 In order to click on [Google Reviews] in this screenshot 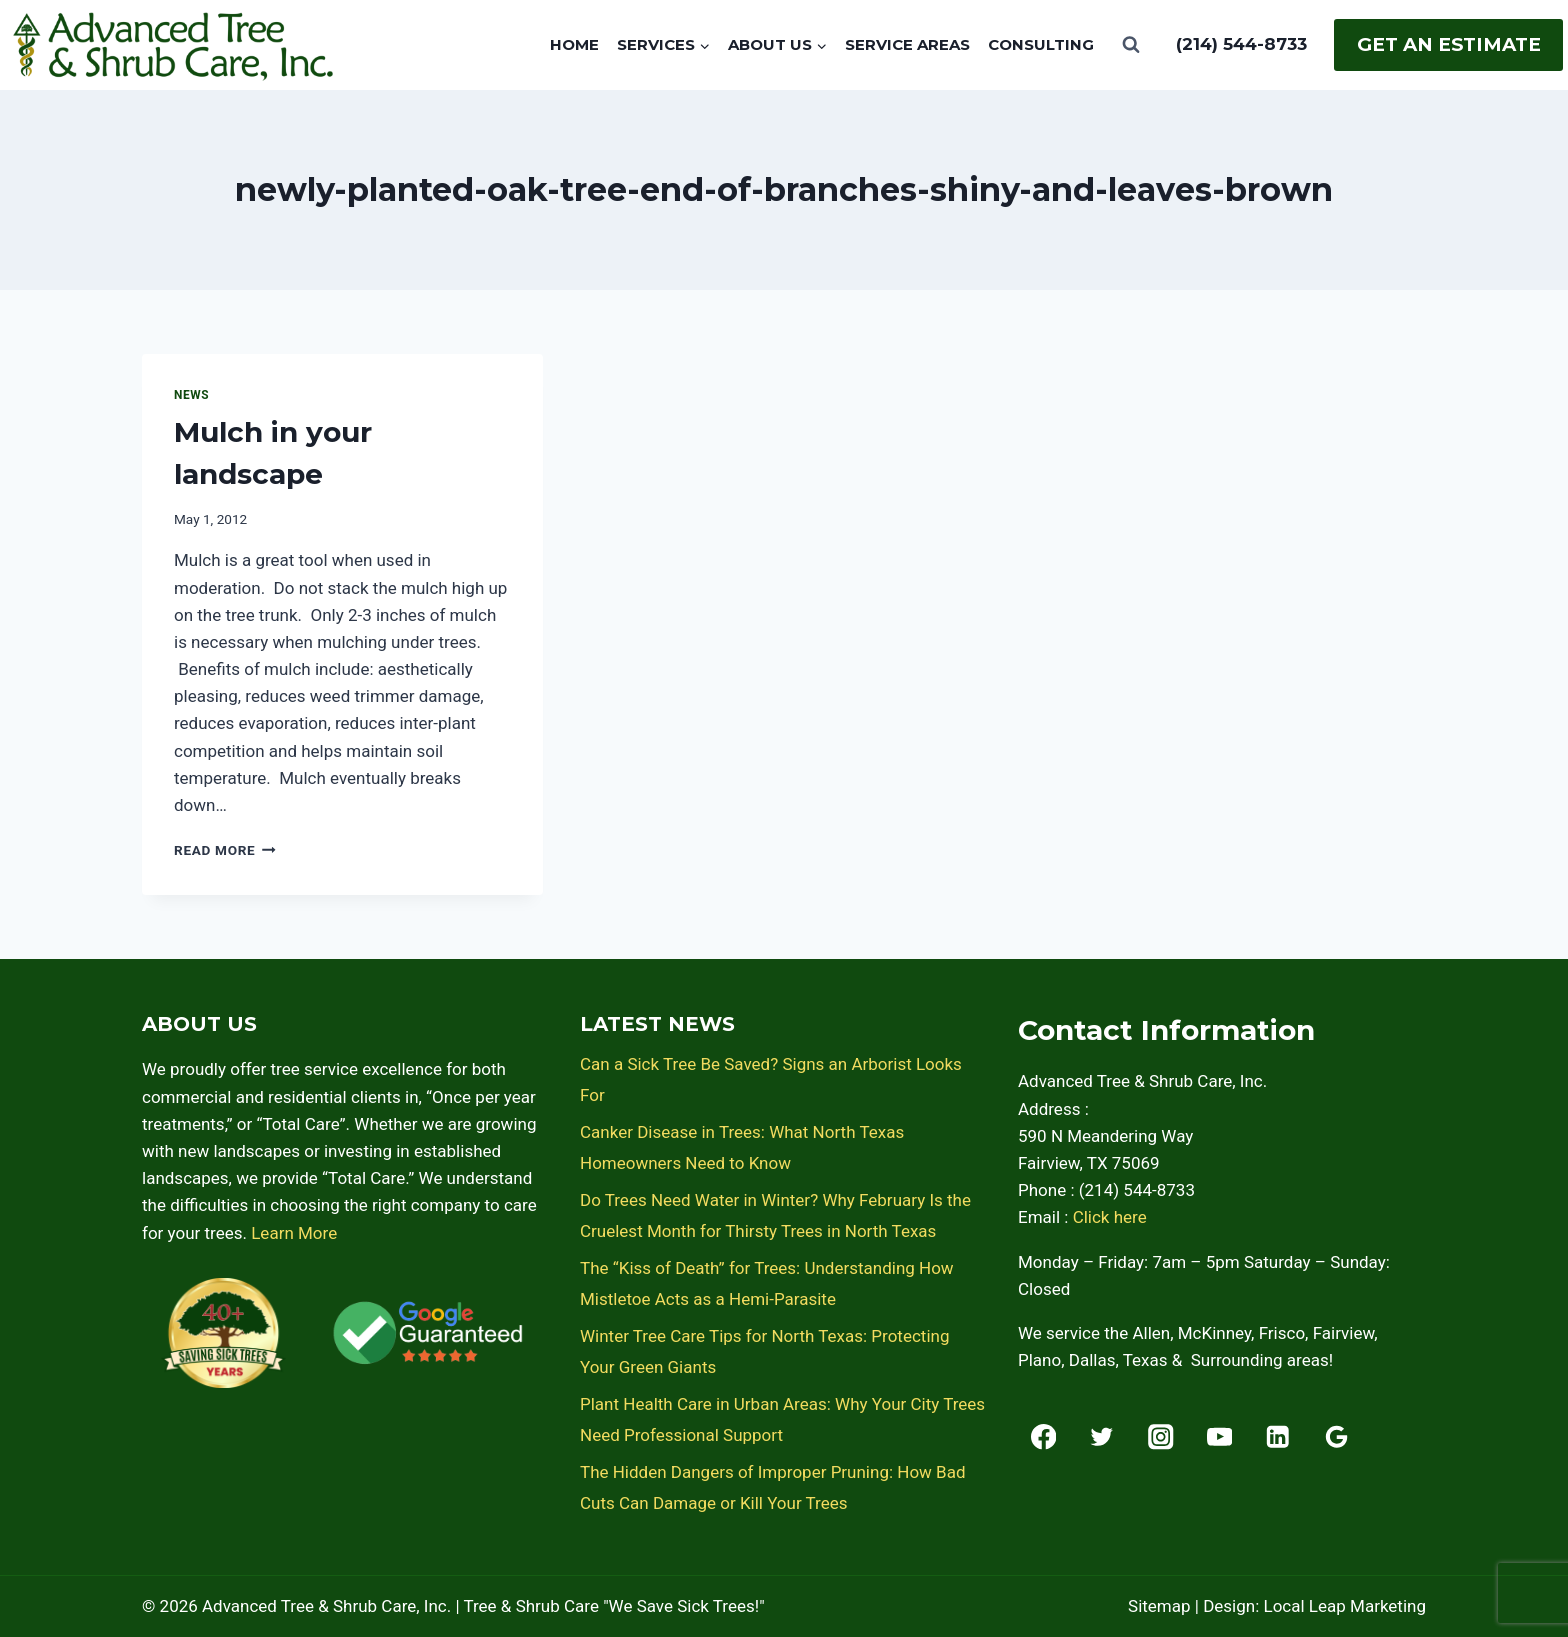, I will do `click(1336, 1436)`.